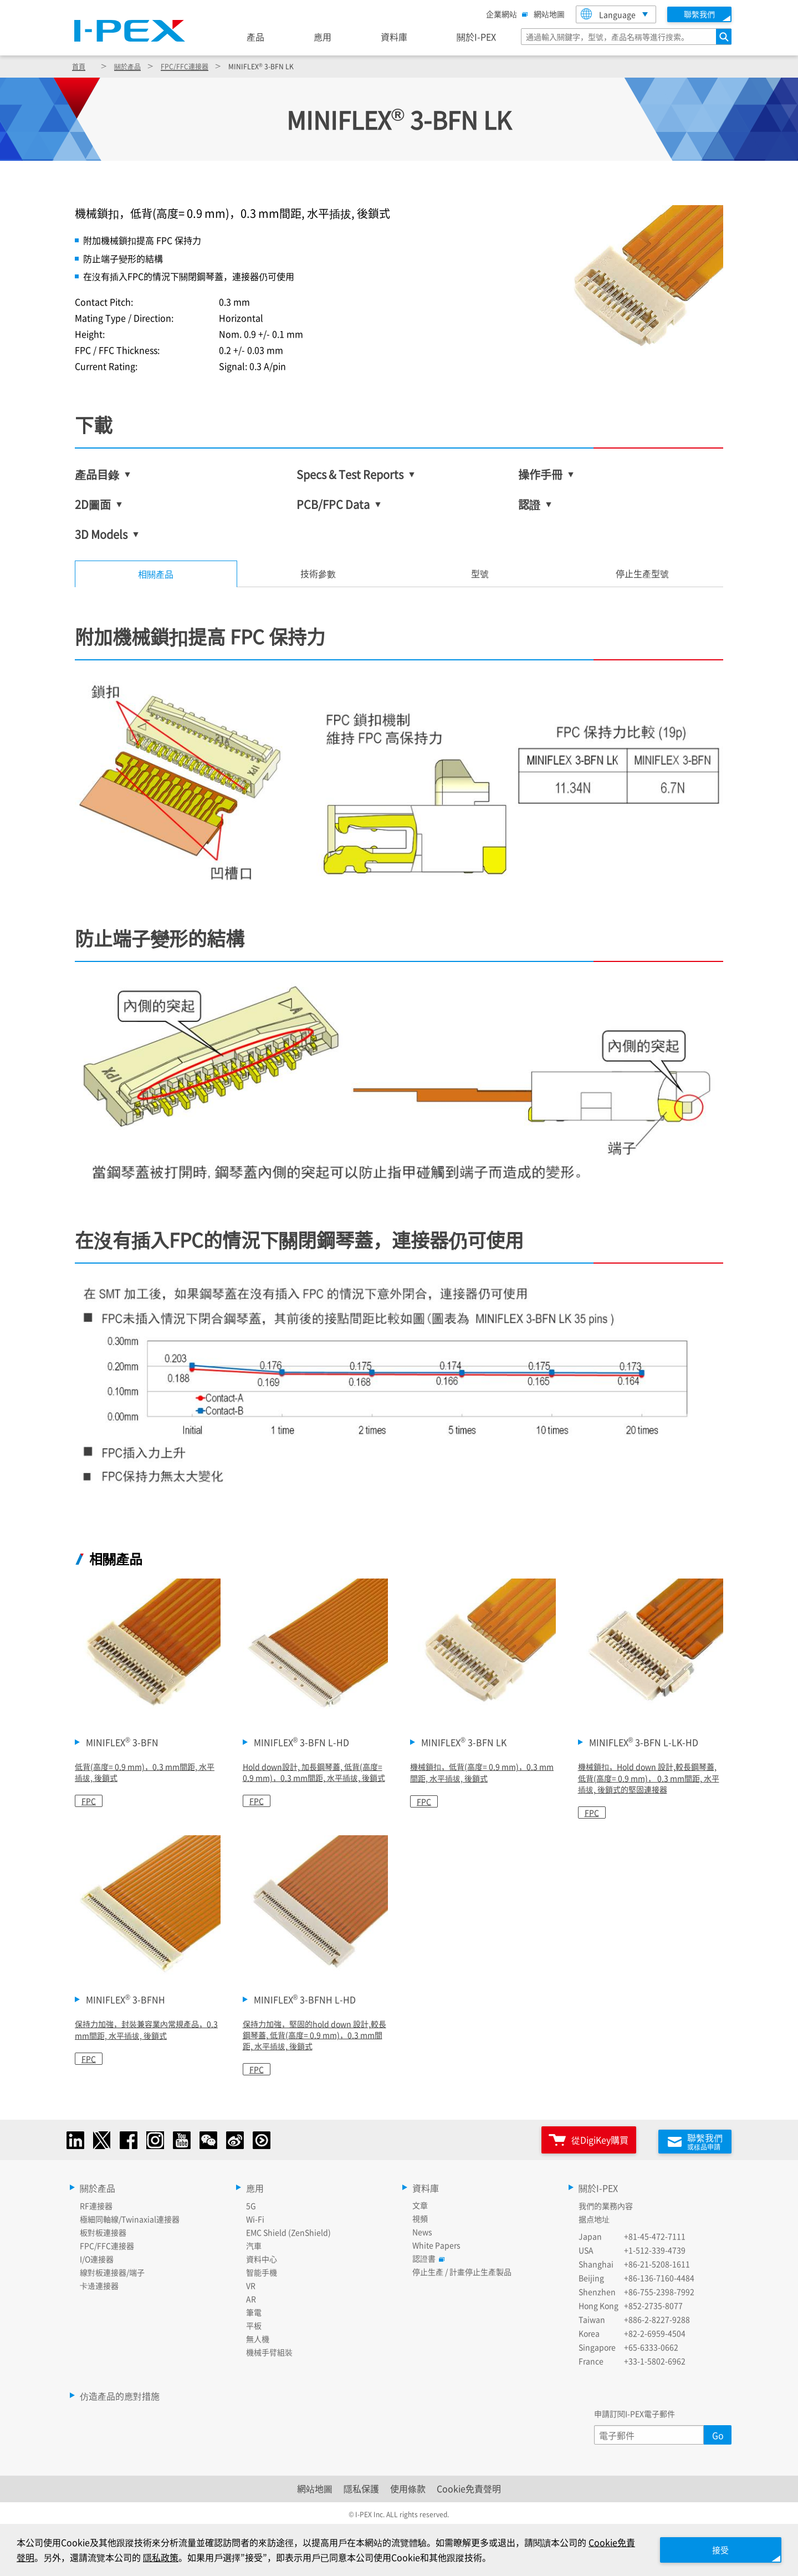 The height and width of the screenshot is (2576, 798). I want to click on 首頁, so click(78, 66).